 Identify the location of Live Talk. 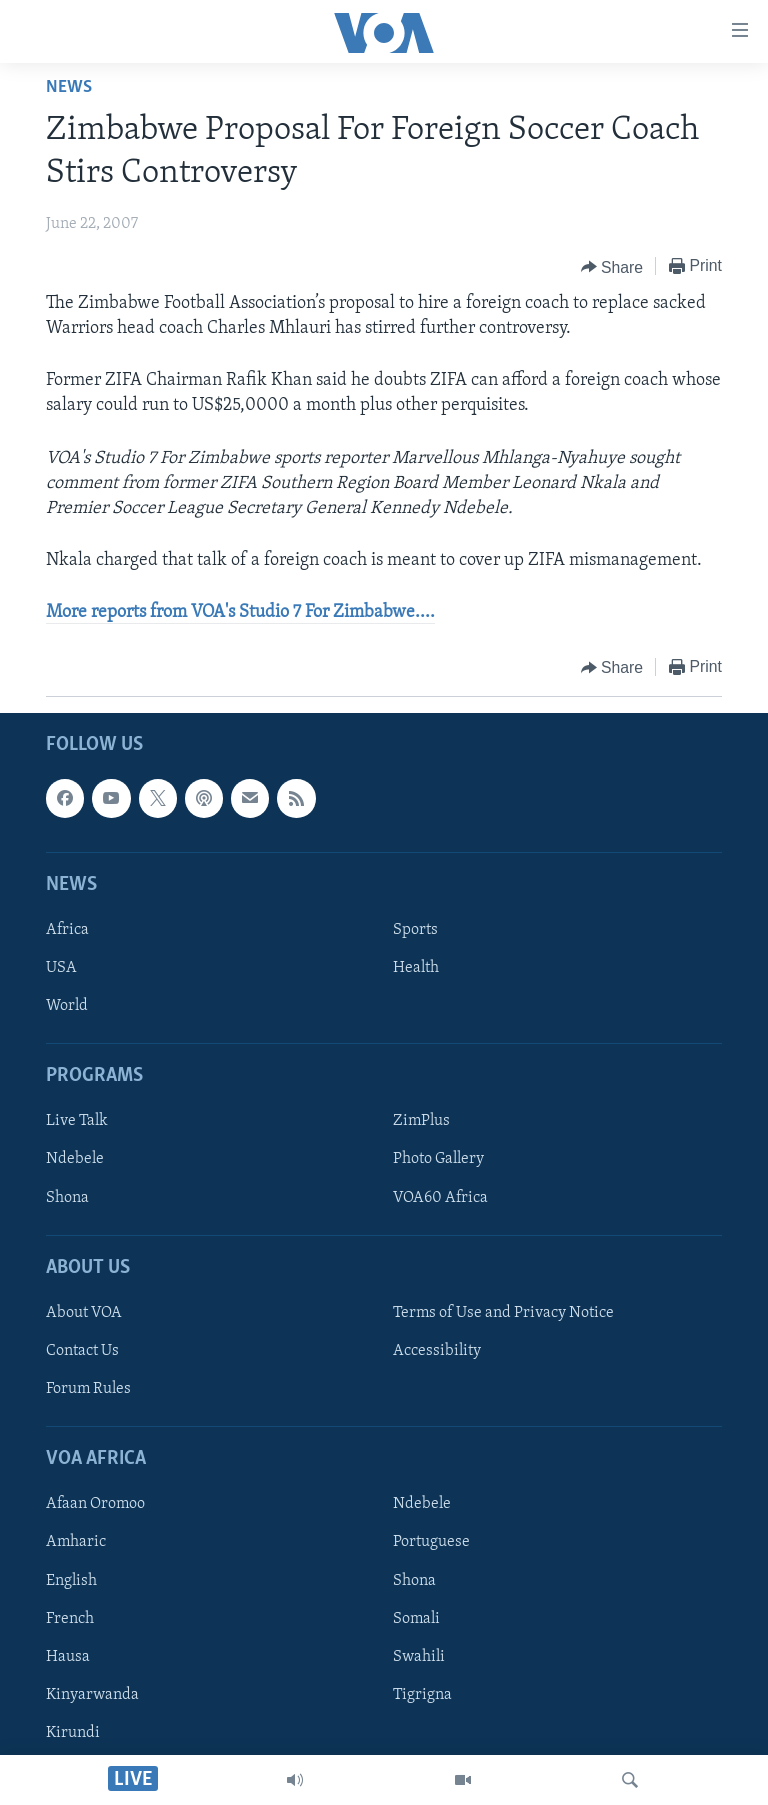
(77, 1121).